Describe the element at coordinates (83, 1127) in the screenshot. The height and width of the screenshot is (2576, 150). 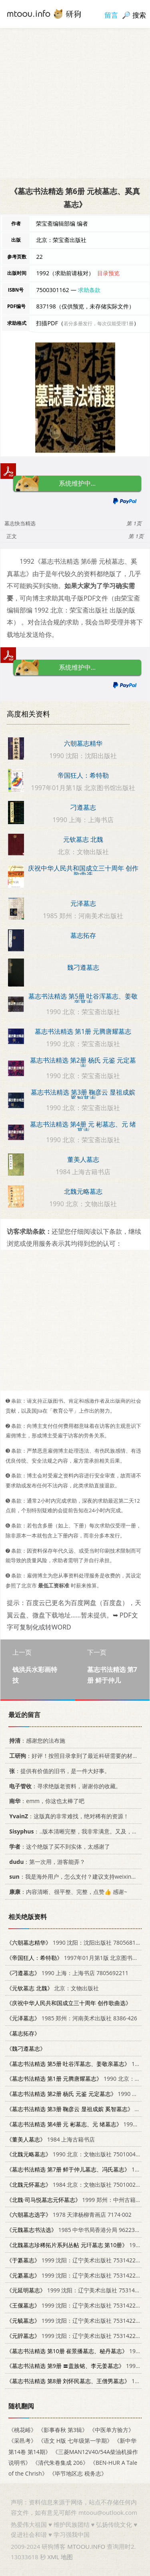
I see `墓志书法精选 第4册 元 彬墓志、元 绪墓志` at that location.